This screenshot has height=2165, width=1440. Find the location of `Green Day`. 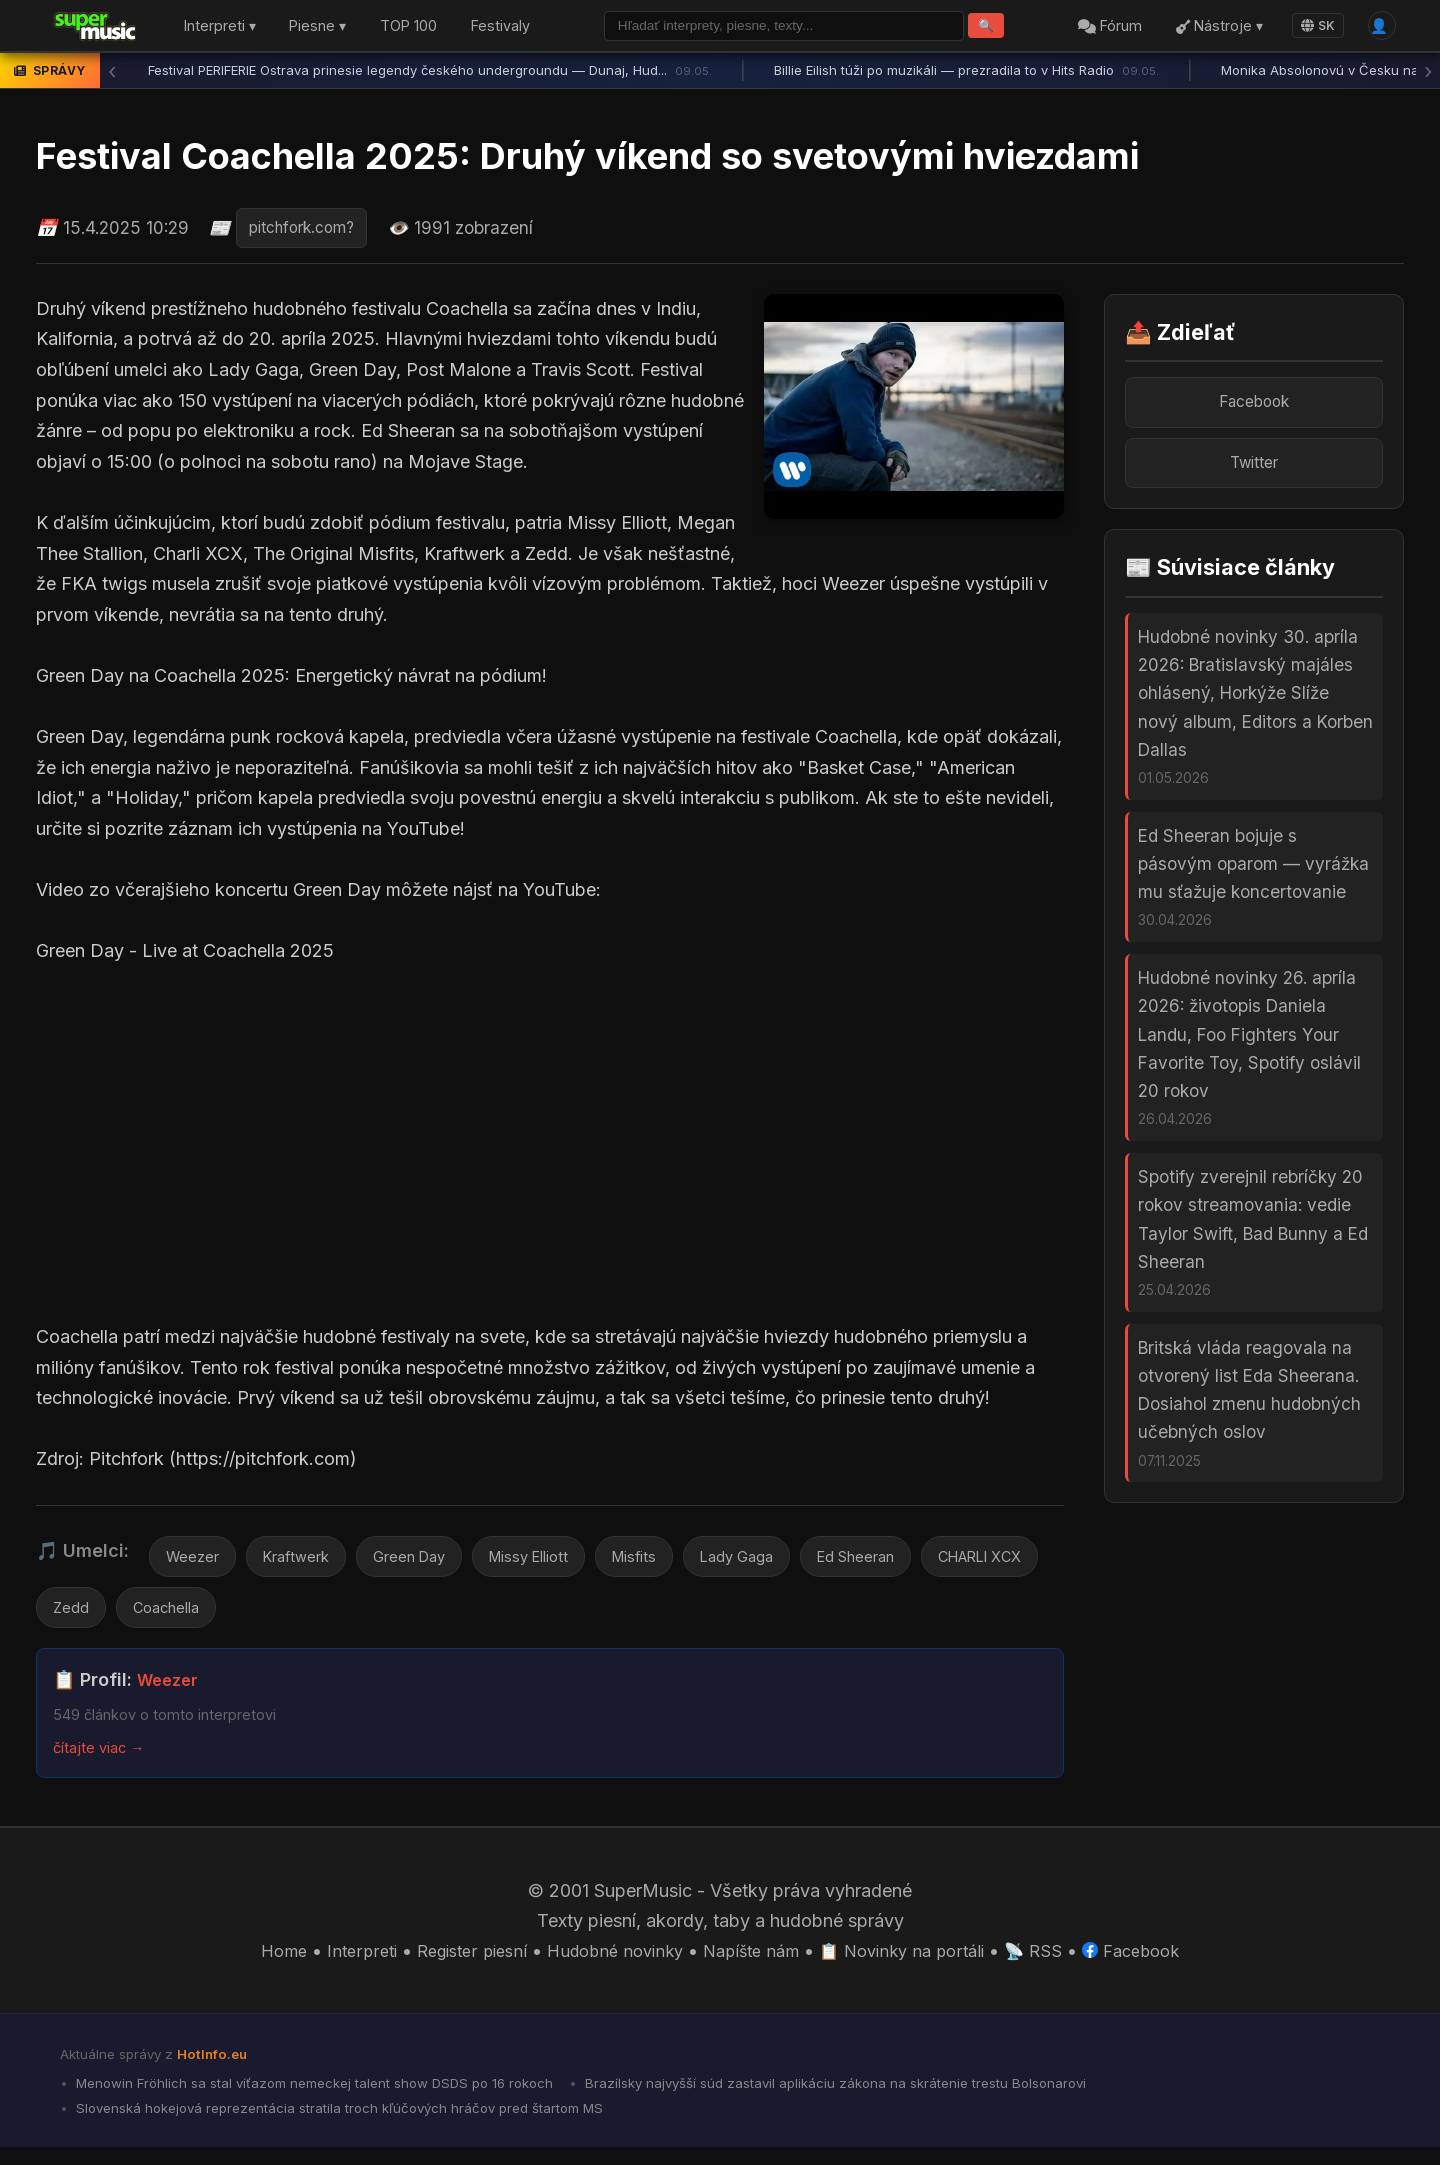

Green Day is located at coordinates (429, 1562).